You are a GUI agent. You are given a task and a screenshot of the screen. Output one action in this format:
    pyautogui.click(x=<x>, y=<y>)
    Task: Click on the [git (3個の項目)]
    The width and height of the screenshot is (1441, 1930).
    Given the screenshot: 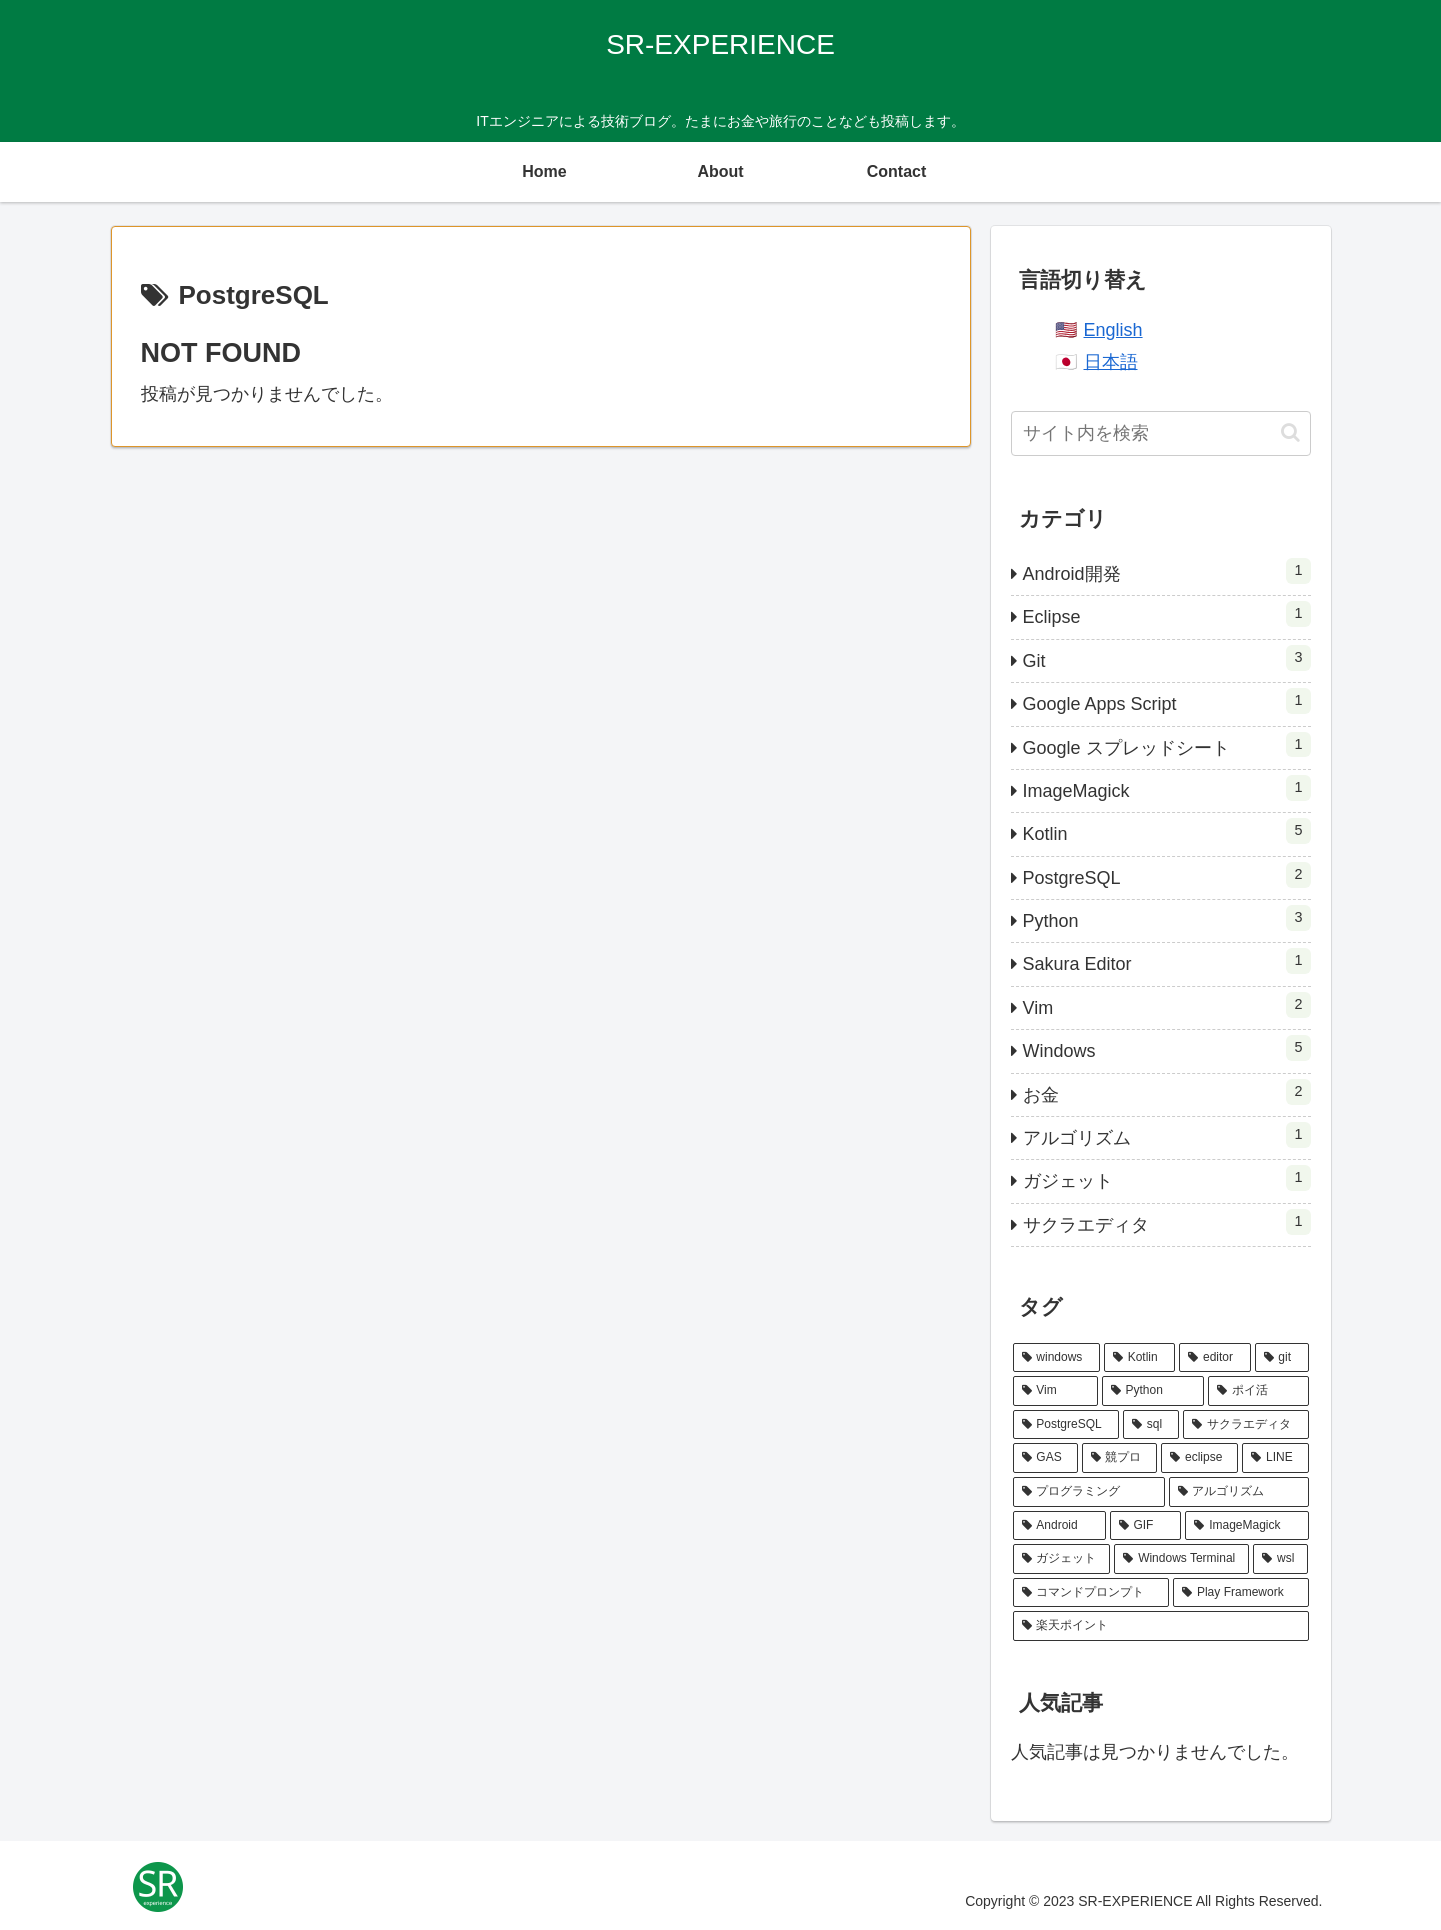 What is the action you would take?
    pyautogui.click(x=1282, y=1358)
    